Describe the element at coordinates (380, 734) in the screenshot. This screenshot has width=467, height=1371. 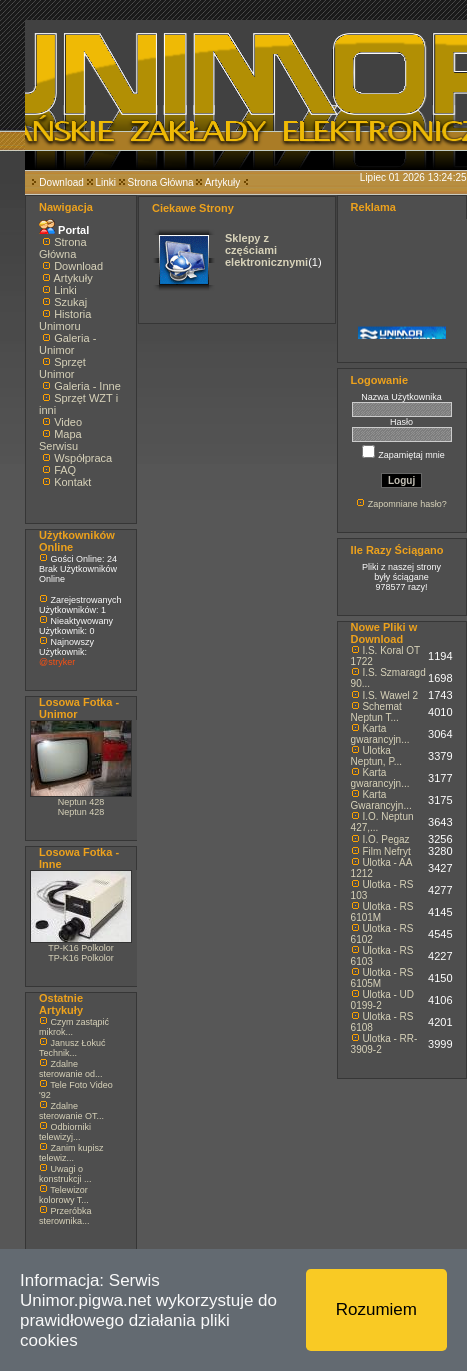
I see `Karta gwarancyjn...` at that location.